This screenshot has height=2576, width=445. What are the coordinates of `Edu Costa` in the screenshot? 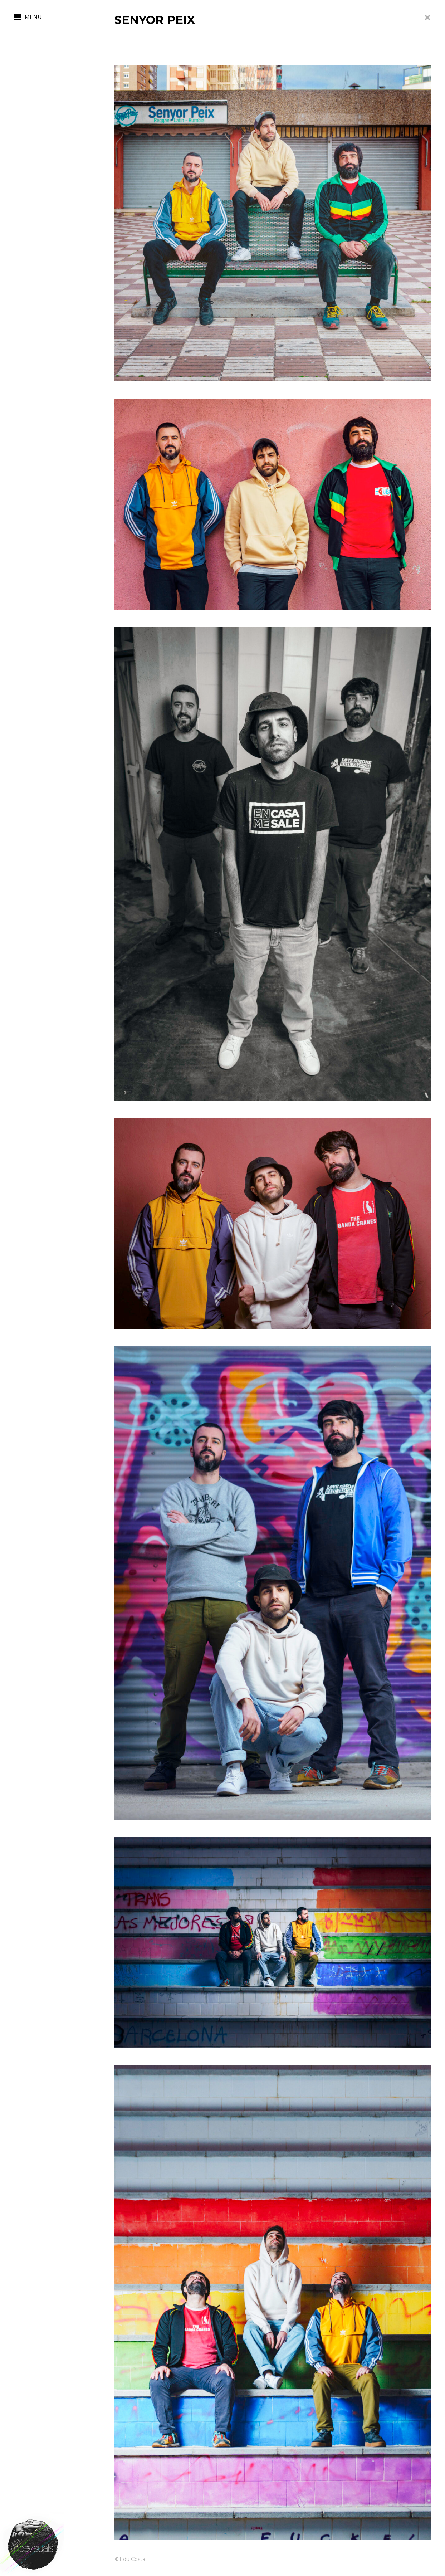 It's located at (129, 2559).